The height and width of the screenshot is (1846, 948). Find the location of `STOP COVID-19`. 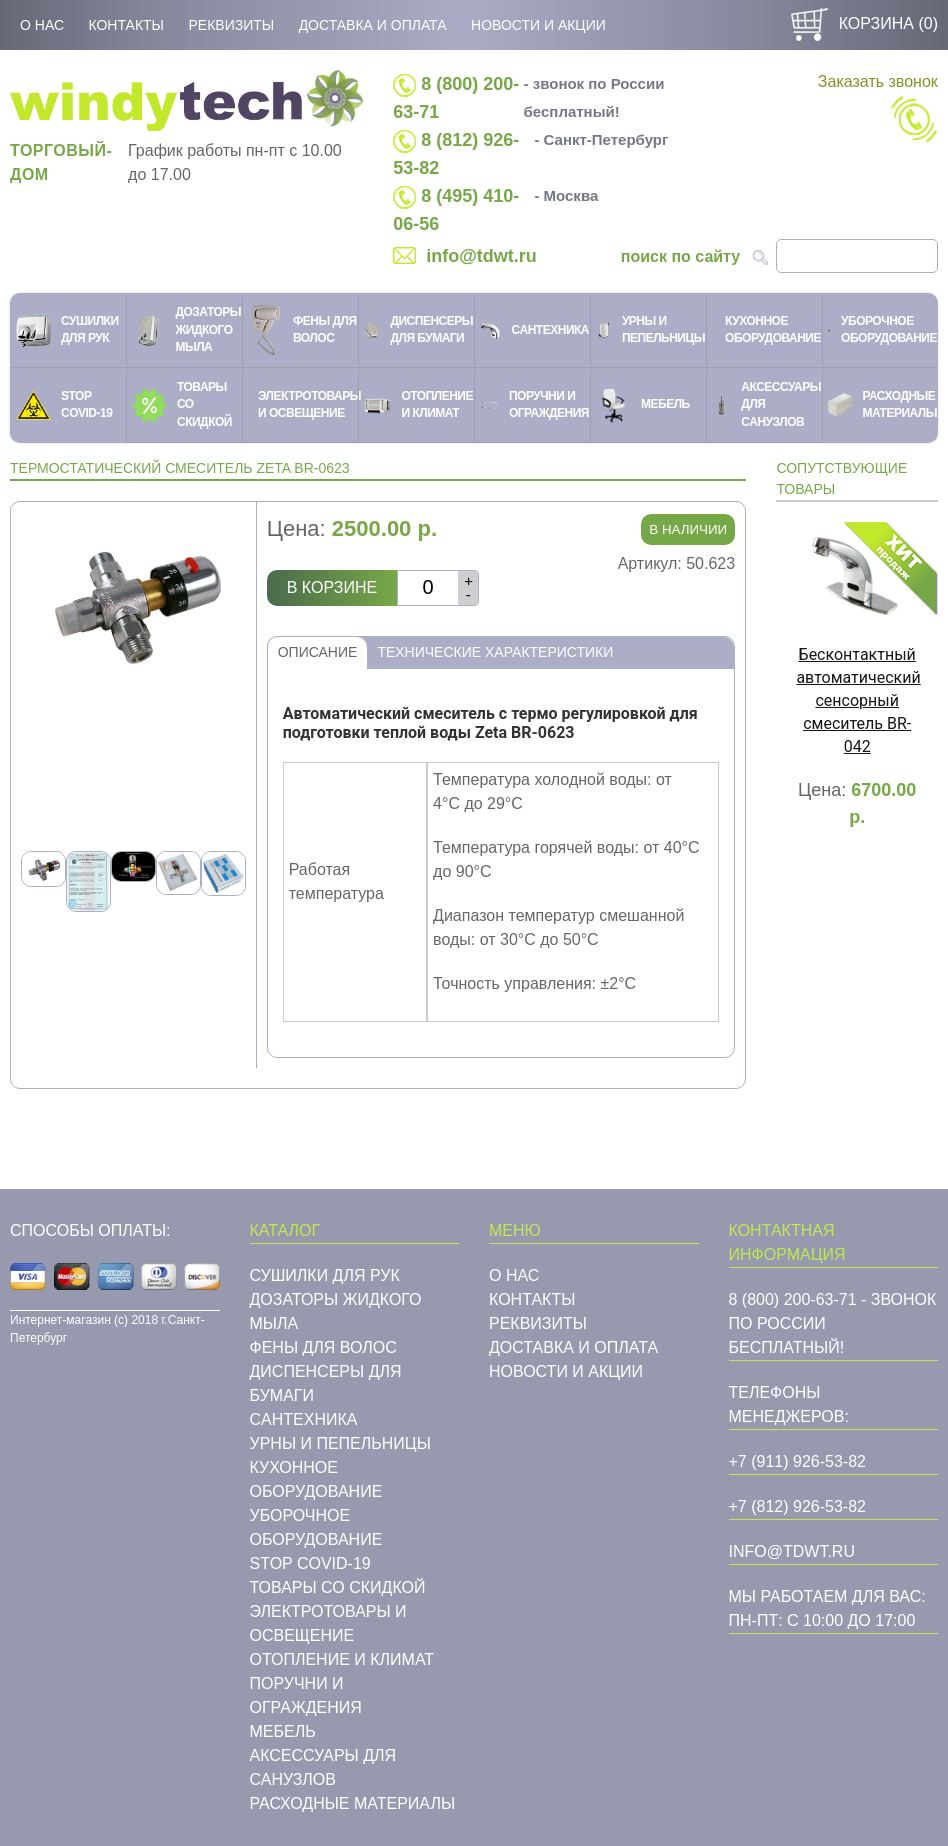

STOP COVID-19 is located at coordinates (310, 1563).